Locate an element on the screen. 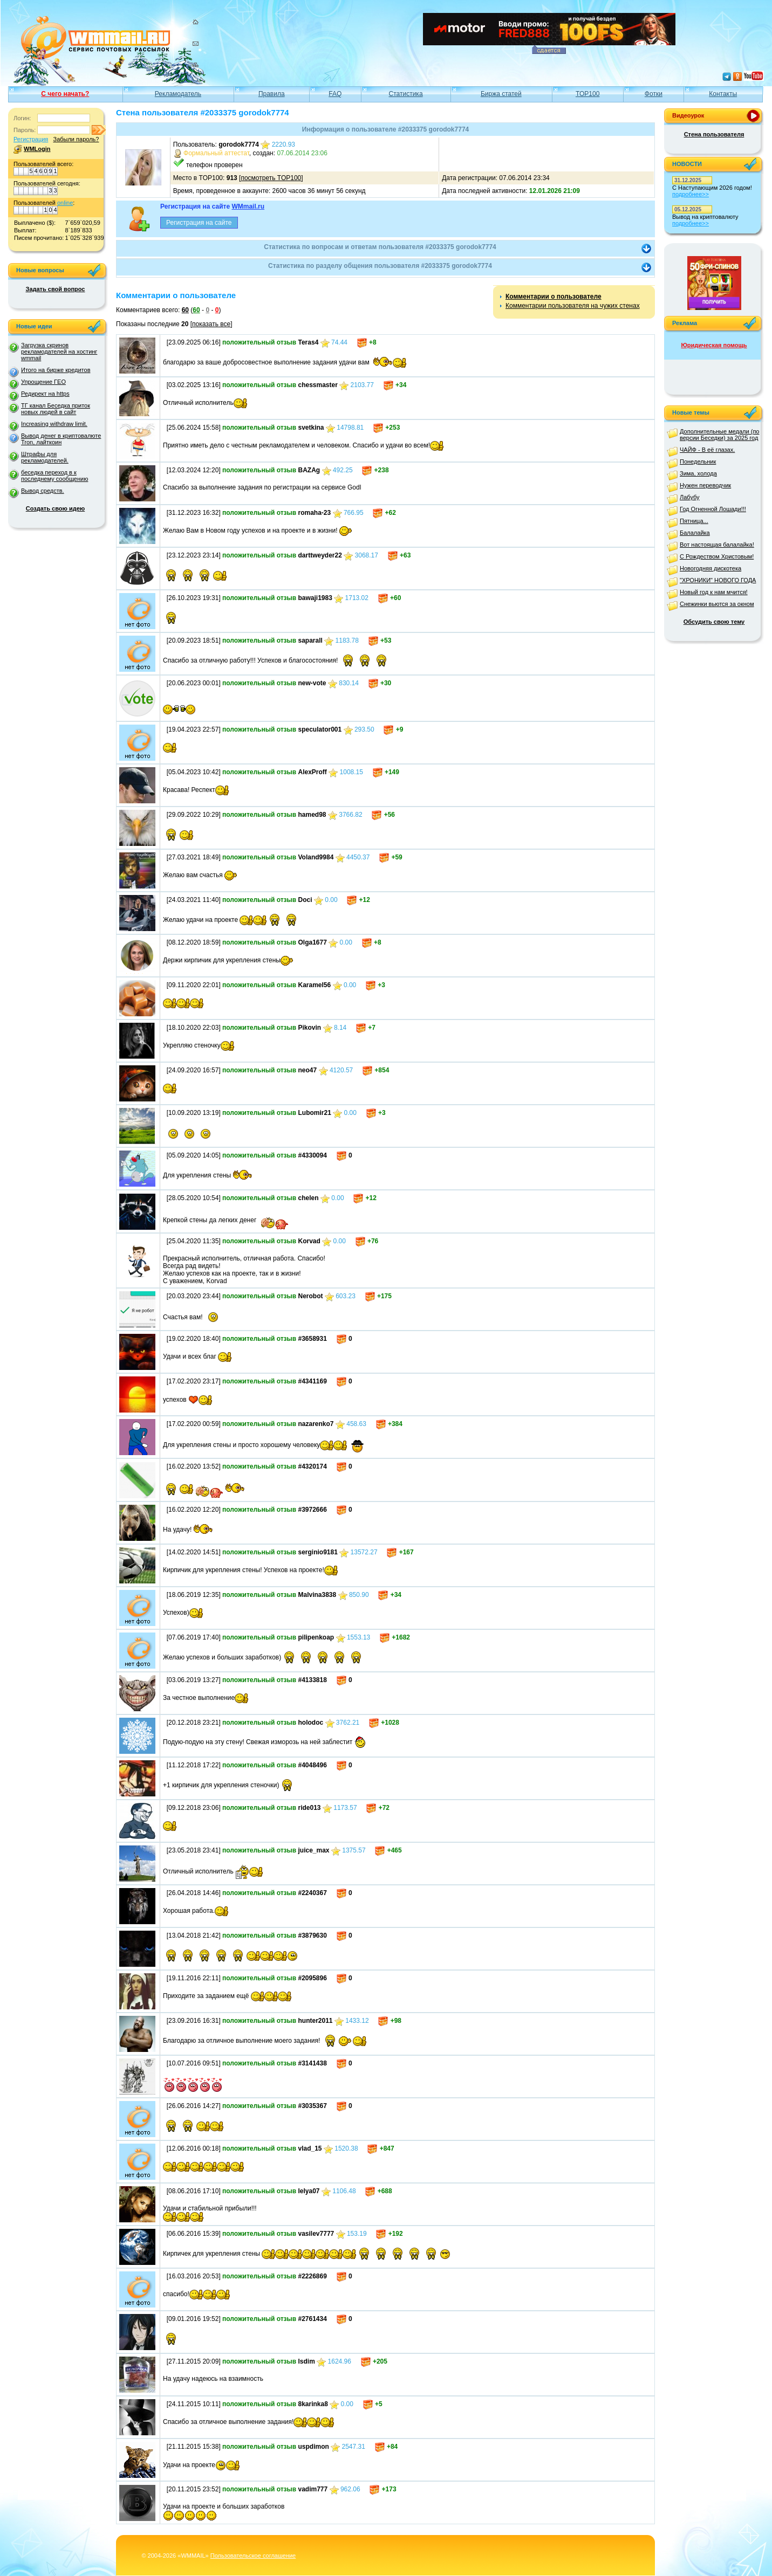 The height and width of the screenshot is (2576, 772). беседка переход в к последнему сообщению is located at coordinates (54, 475).